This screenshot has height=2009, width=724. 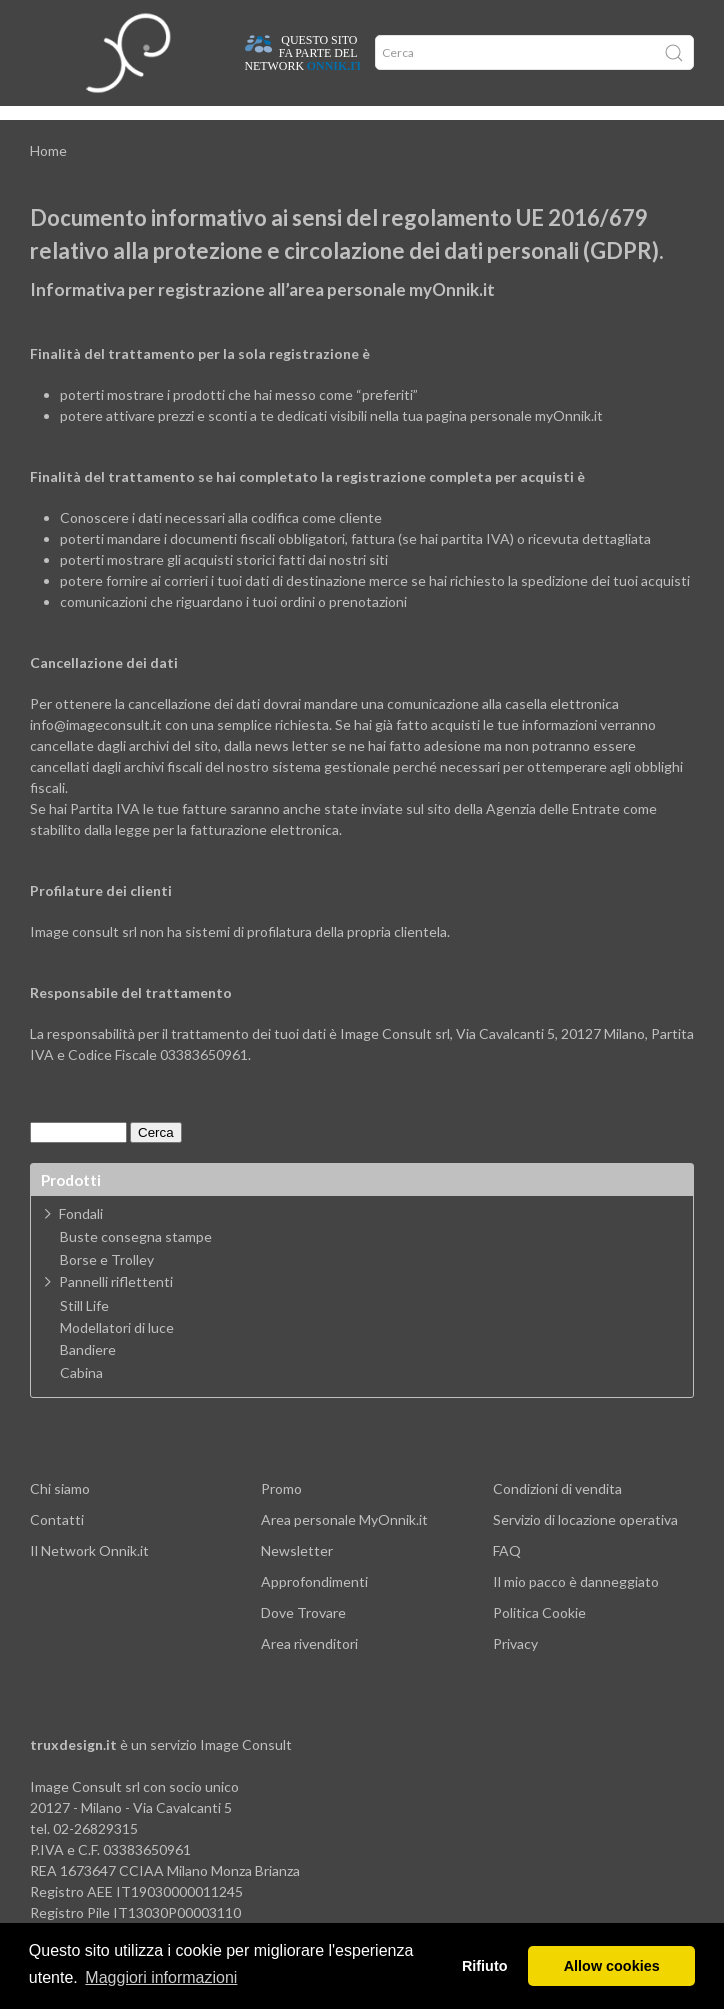 What do you see at coordinates (539, 1638) in the screenshot?
I see `Politica Cookie` at bounding box center [539, 1638].